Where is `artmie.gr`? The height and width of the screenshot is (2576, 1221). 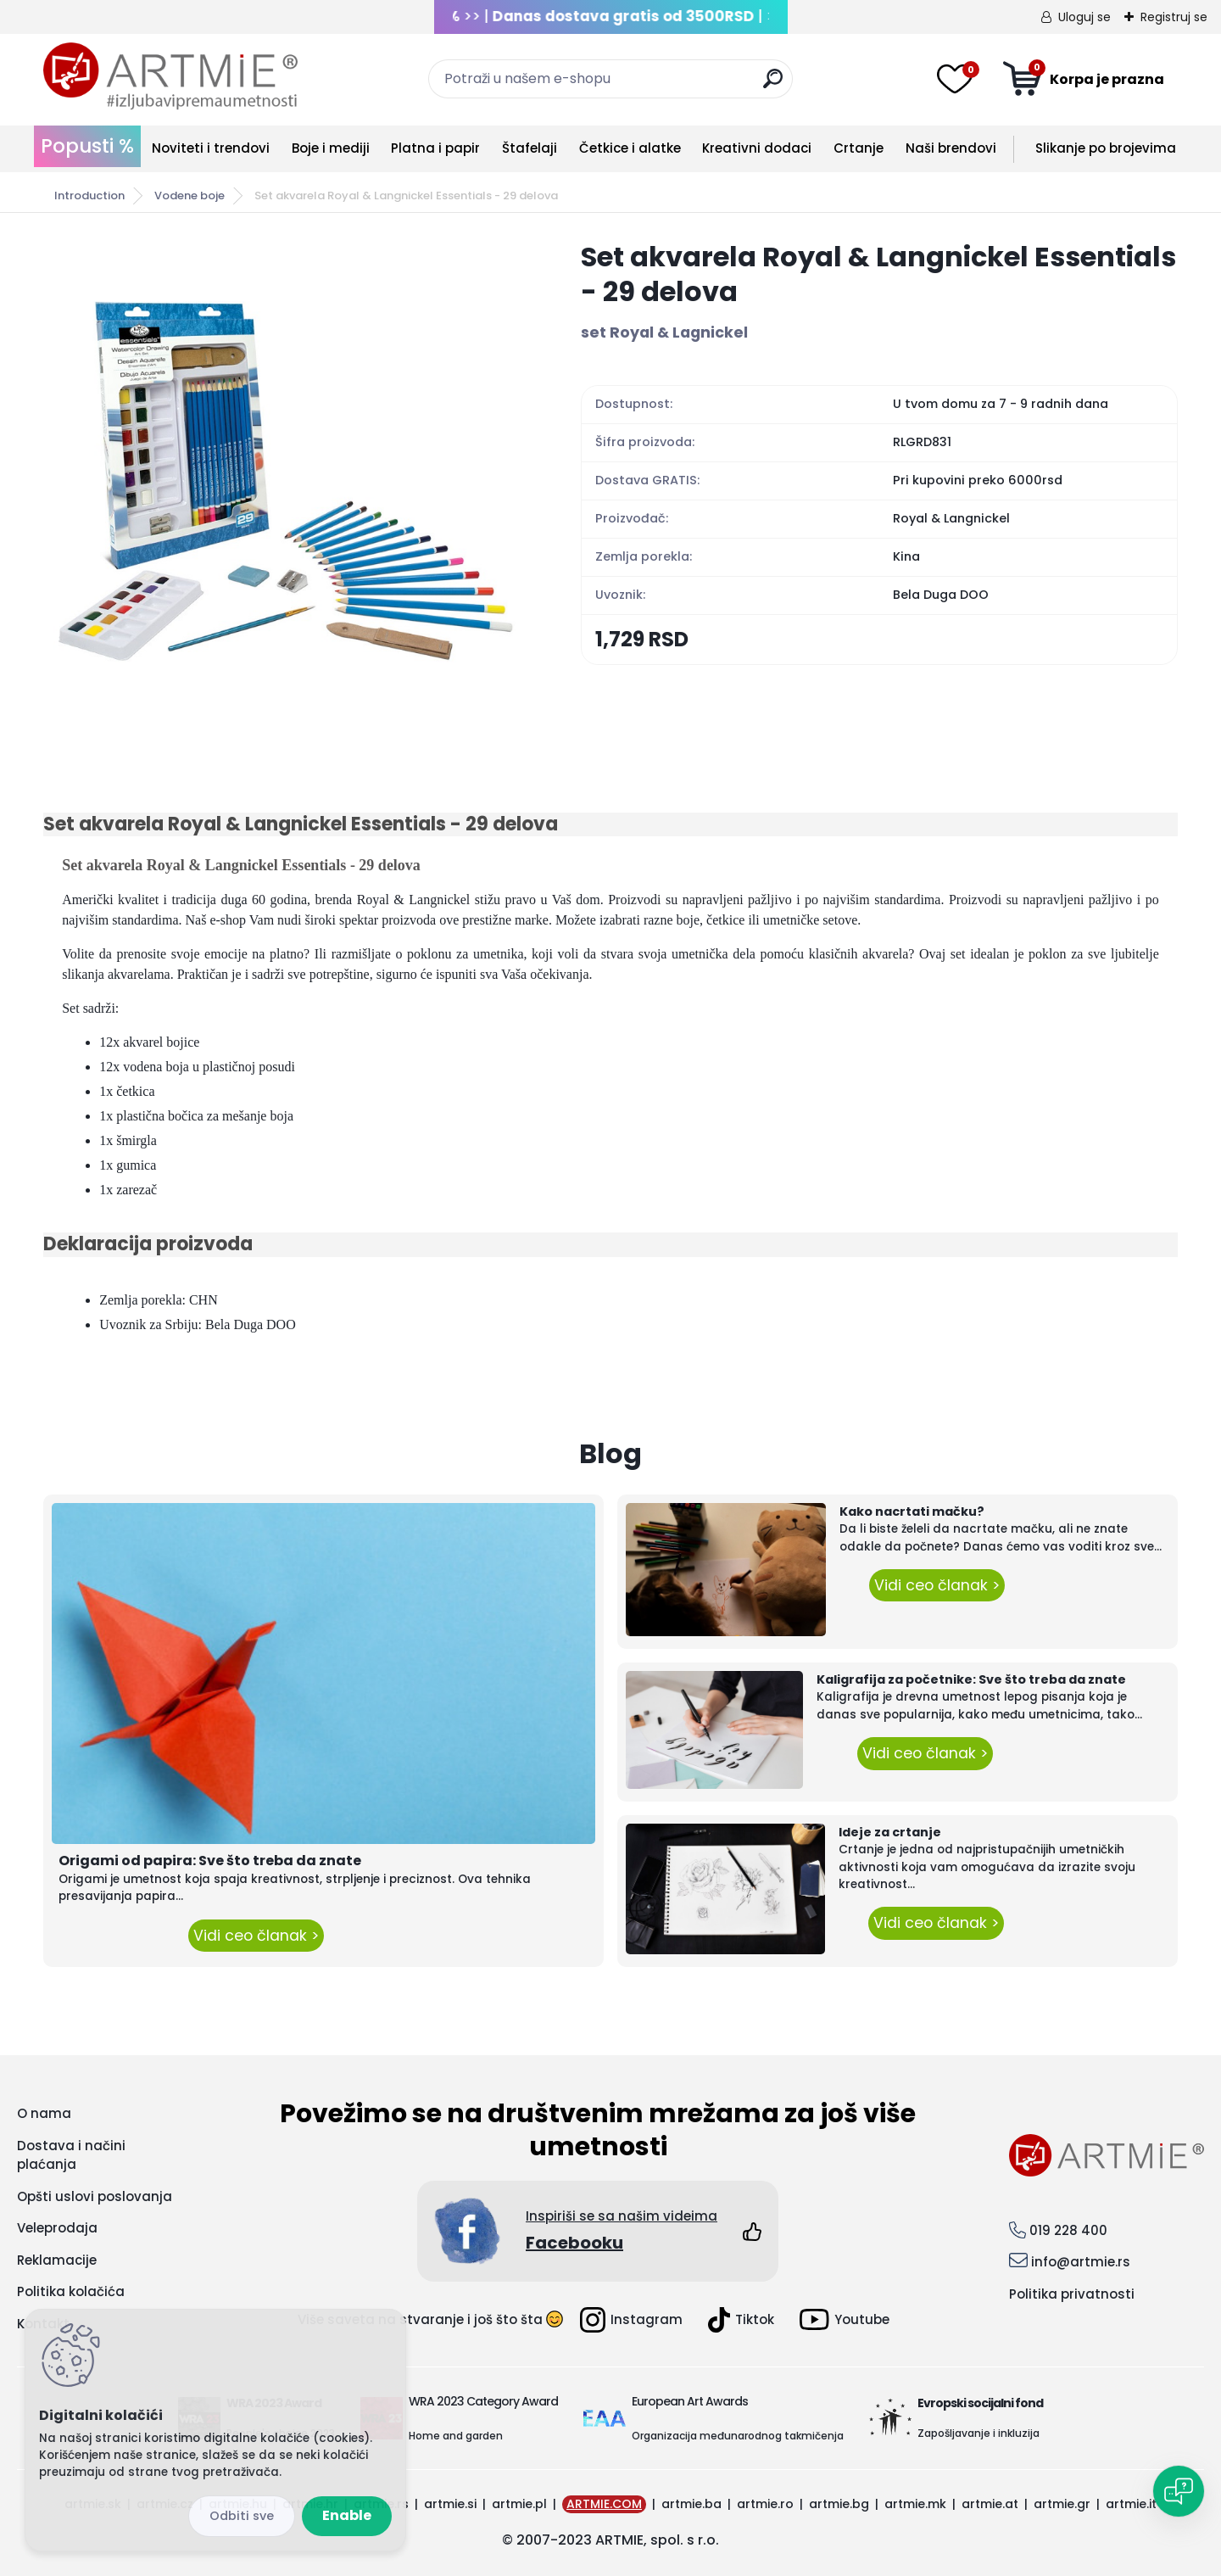
artmie.gr is located at coordinates (1062, 2503).